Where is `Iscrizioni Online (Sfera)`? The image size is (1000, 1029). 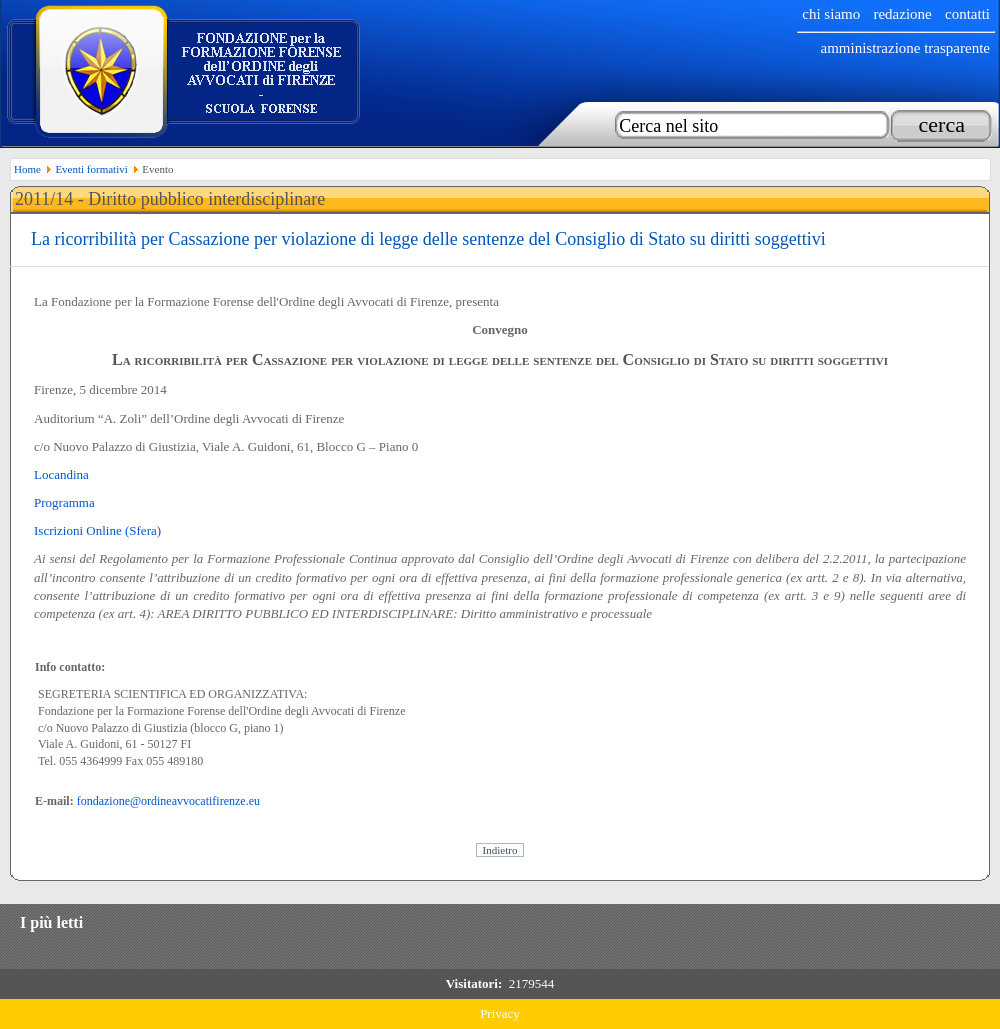 Iscrizioni Online (Sfera) is located at coordinates (97, 530).